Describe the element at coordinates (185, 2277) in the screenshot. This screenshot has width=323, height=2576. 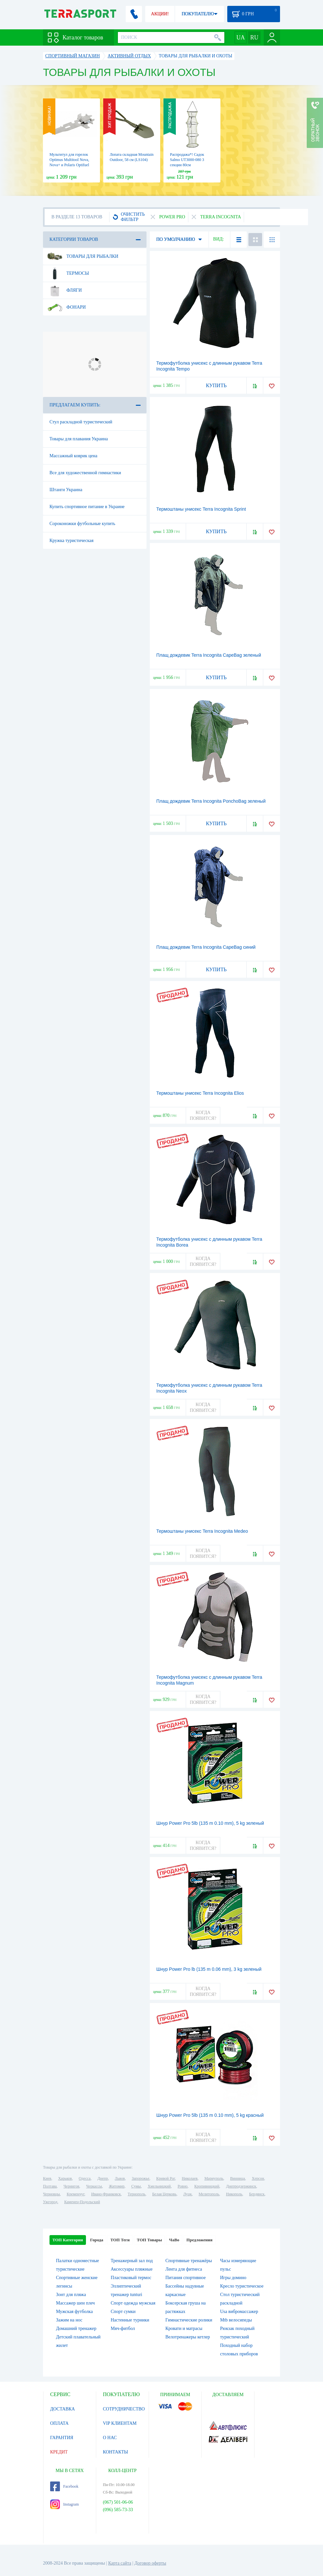
I see `Питания спортивное` at that location.